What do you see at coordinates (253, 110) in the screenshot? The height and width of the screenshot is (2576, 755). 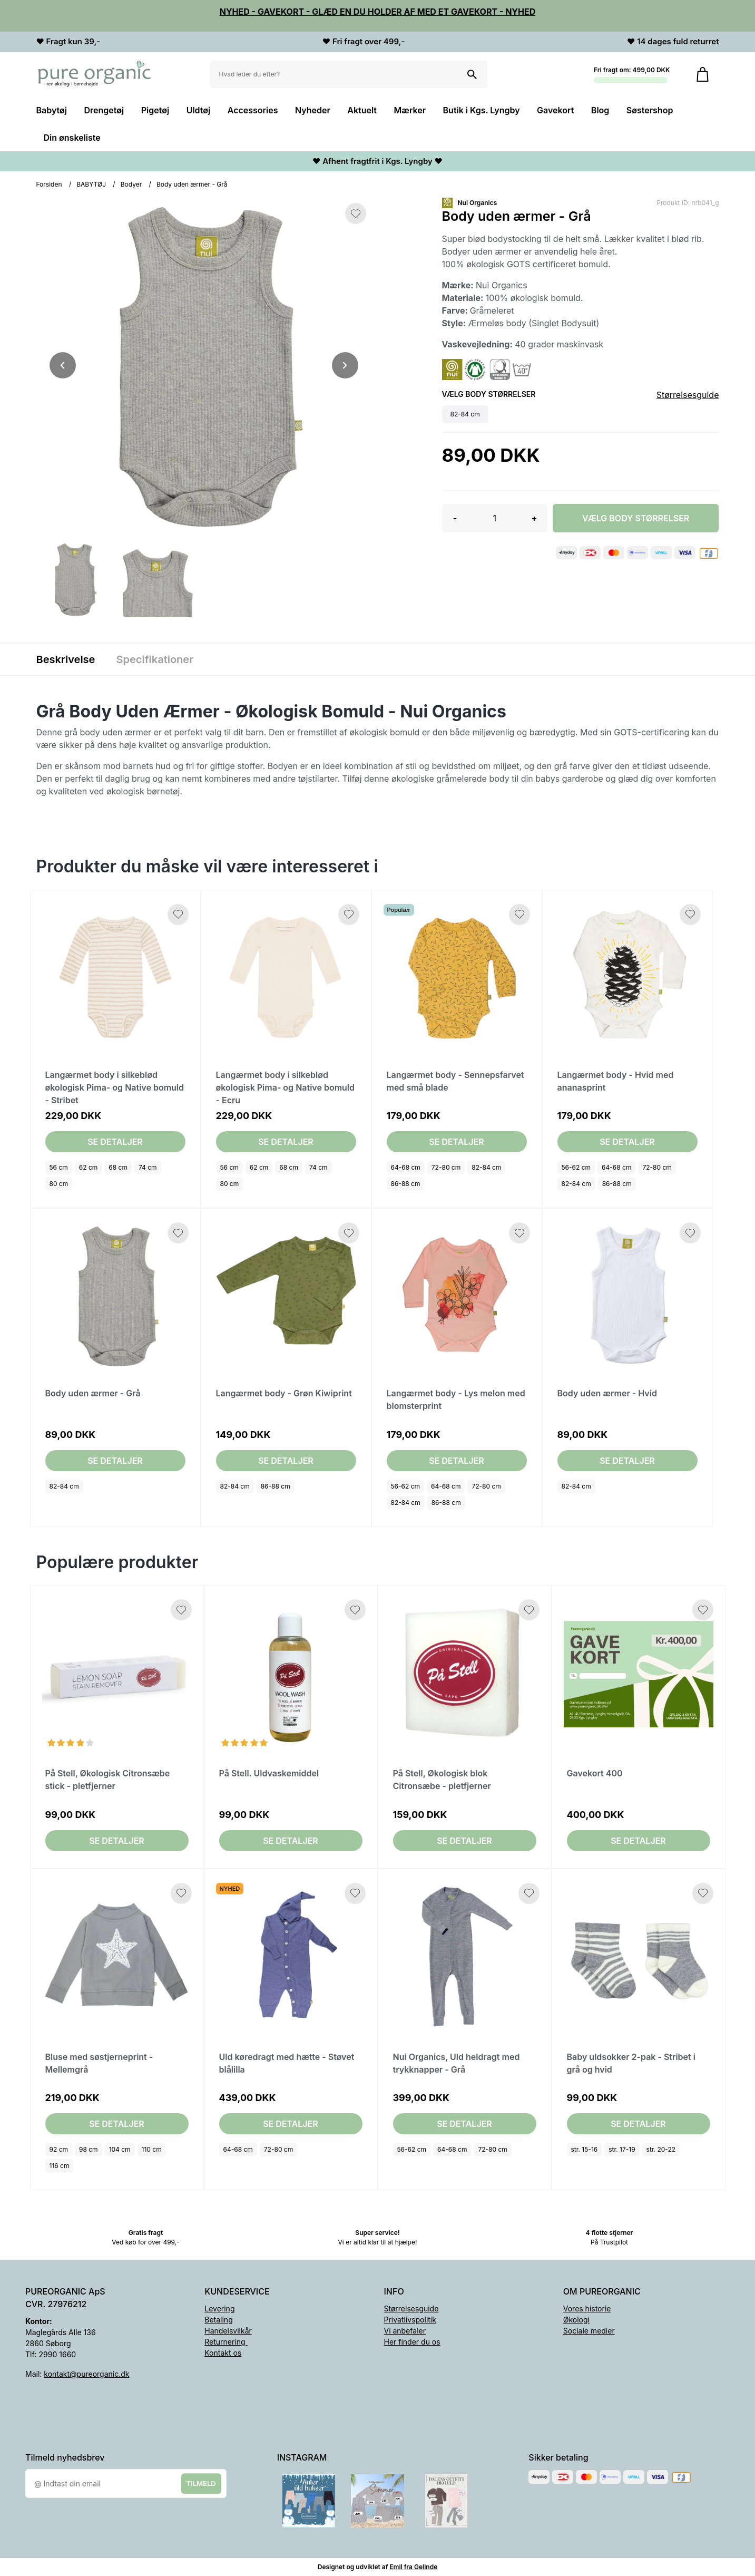 I see `Accessories` at bounding box center [253, 110].